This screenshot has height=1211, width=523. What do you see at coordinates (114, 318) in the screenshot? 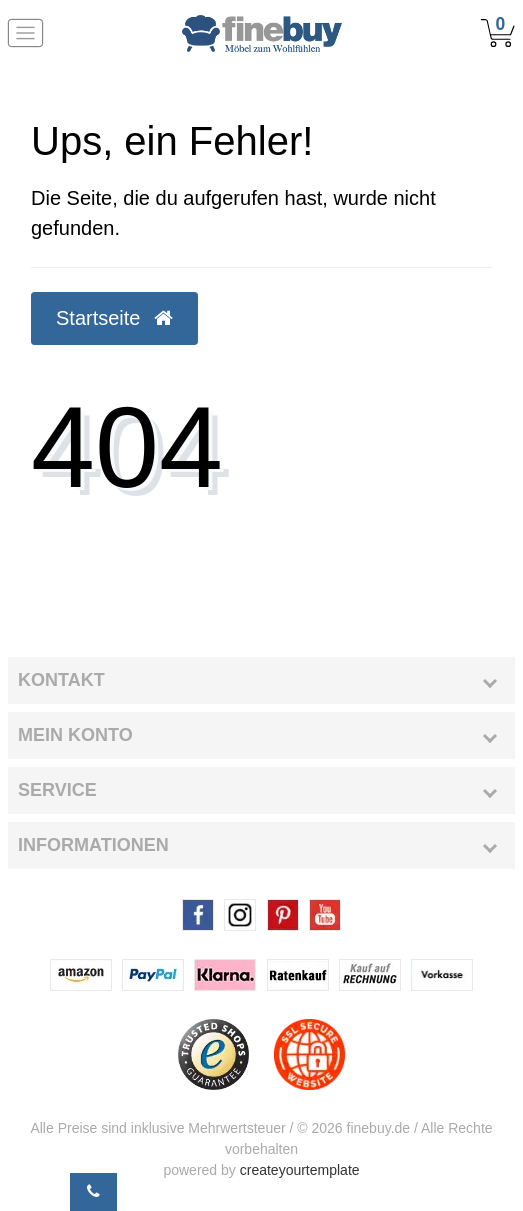
I see `Startseite [button]` at bounding box center [114, 318].